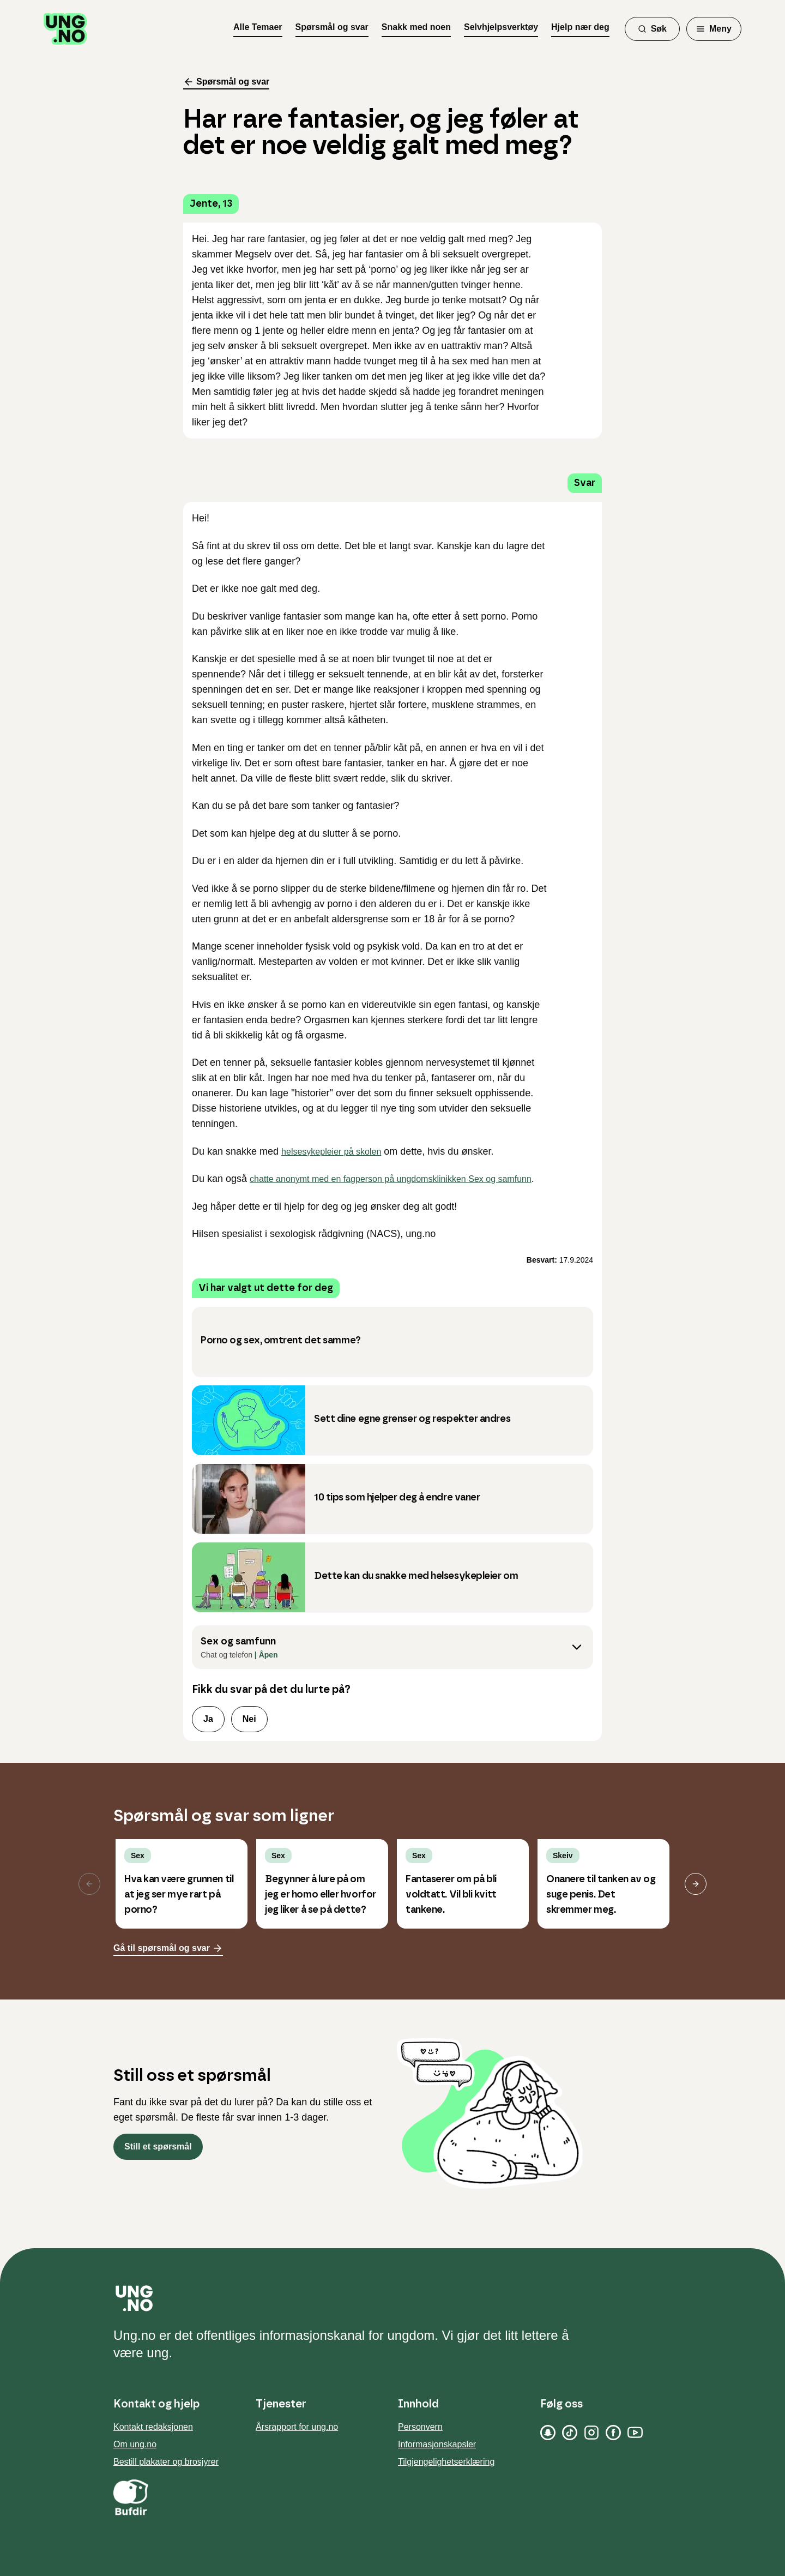 This screenshot has width=785, height=2576. I want to click on Om ung.no, so click(134, 2444).